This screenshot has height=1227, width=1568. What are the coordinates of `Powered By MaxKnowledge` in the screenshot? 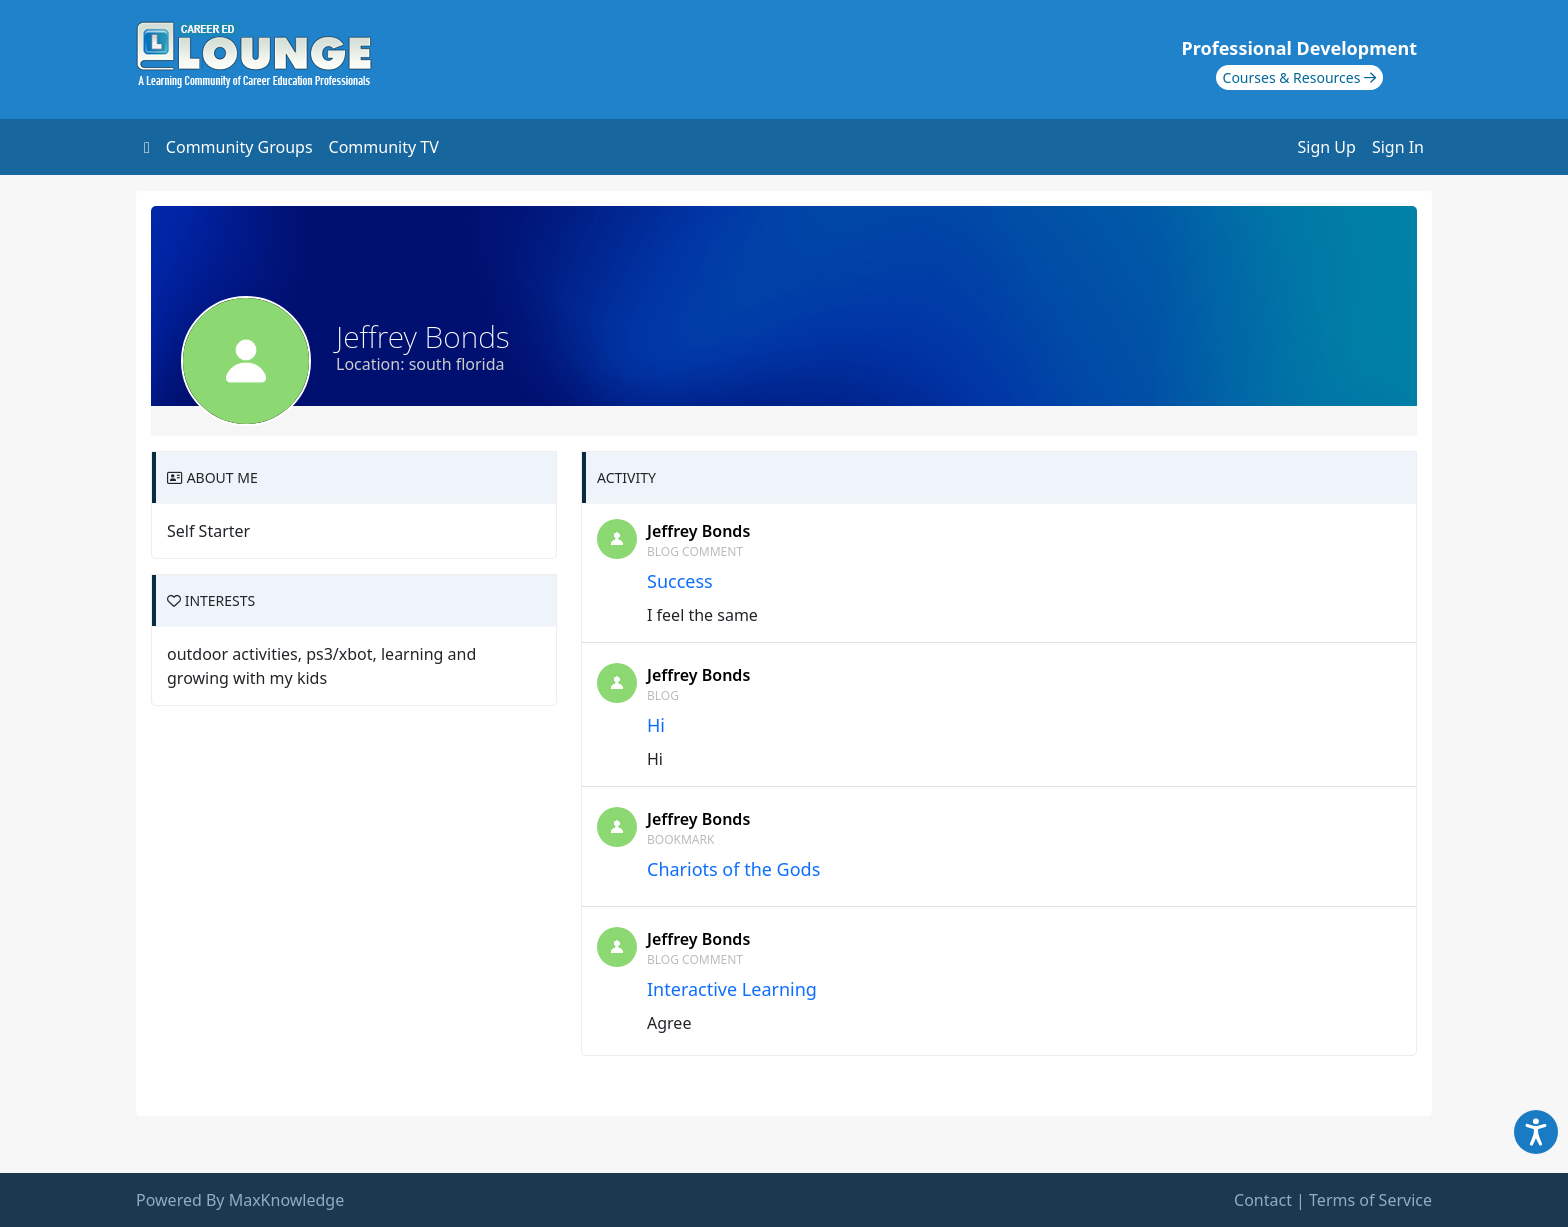 It's located at (240, 1200).